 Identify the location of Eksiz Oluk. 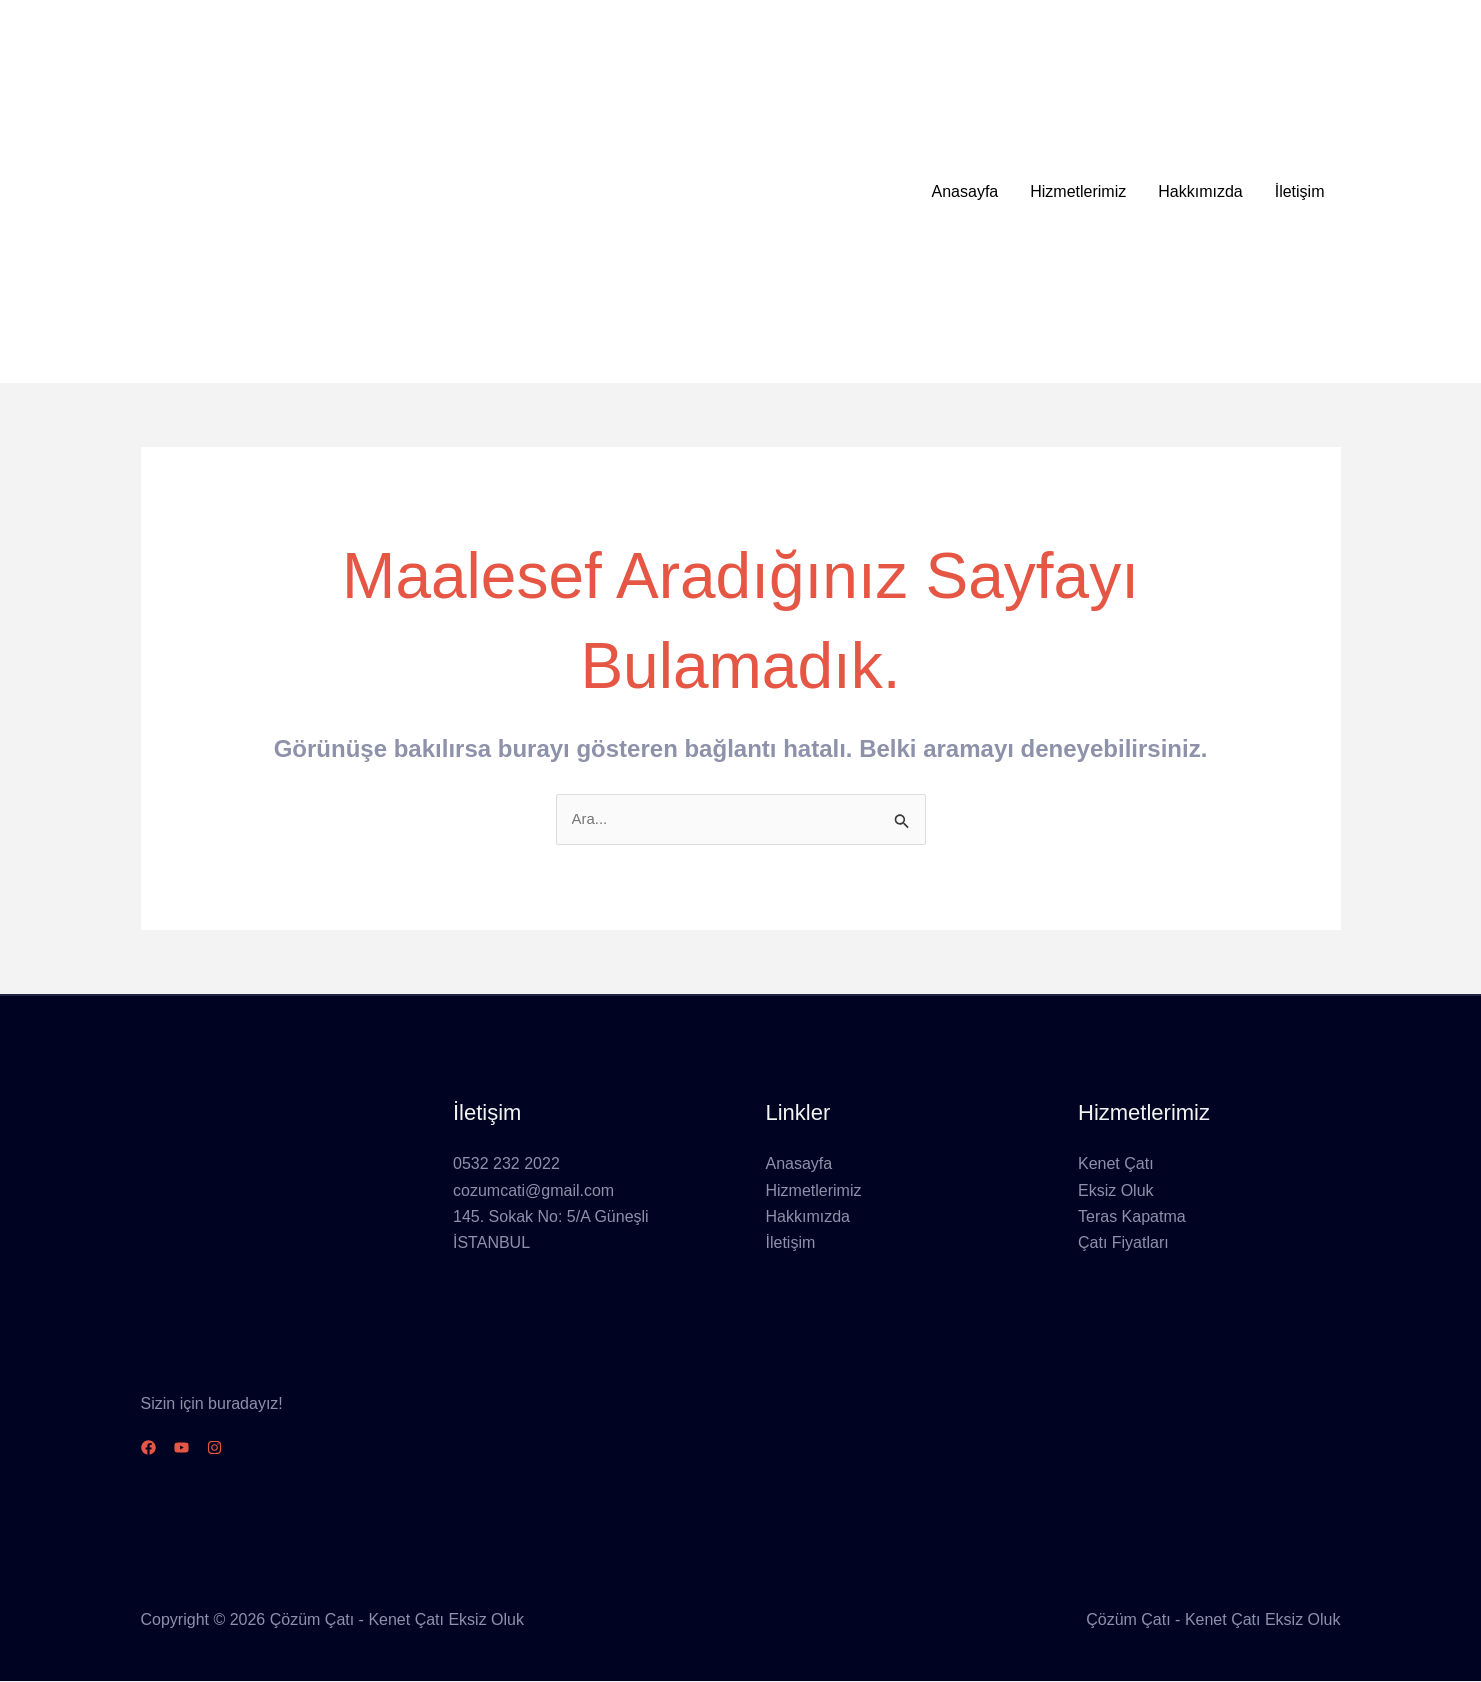
(1116, 1191).